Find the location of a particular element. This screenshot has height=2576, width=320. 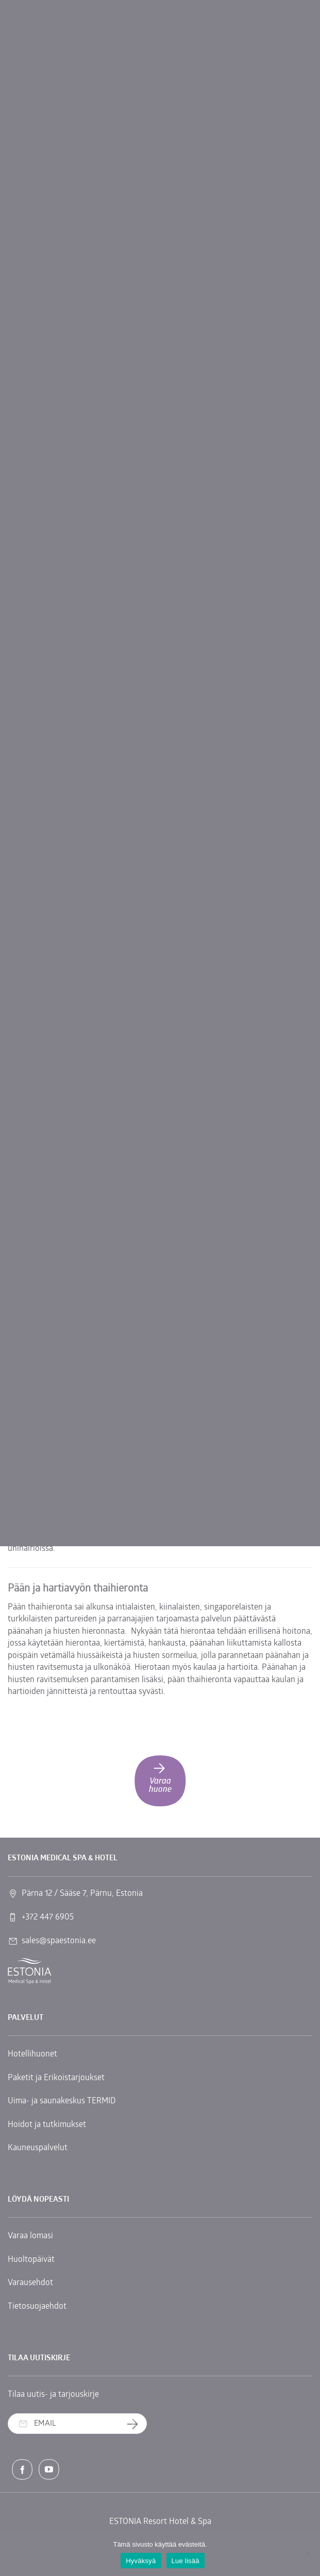

Varaa lomasi [link] is located at coordinates (30, 2236).